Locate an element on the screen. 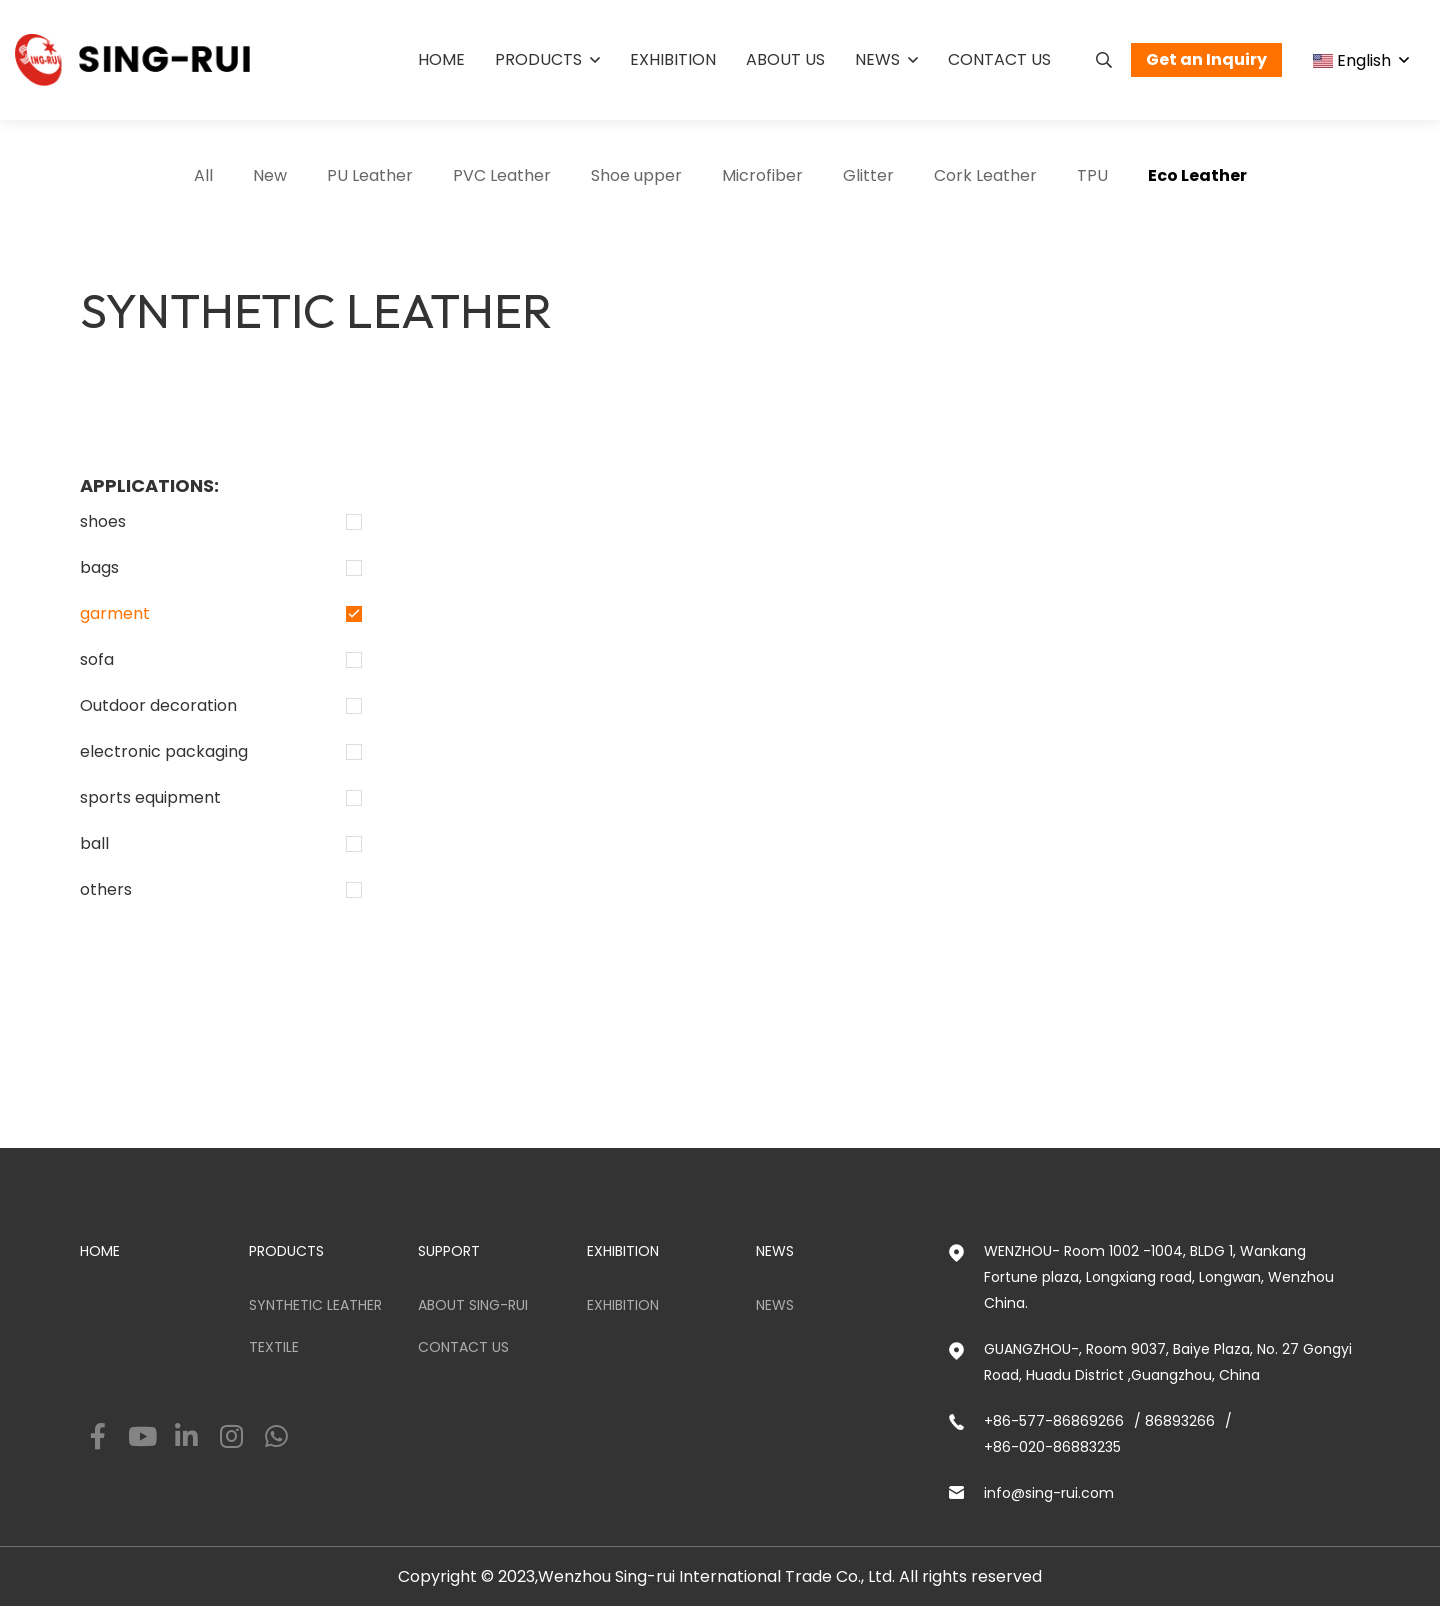 The height and width of the screenshot is (1607, 1440). Synthetic Leather is located at coordinates (315, 1305).